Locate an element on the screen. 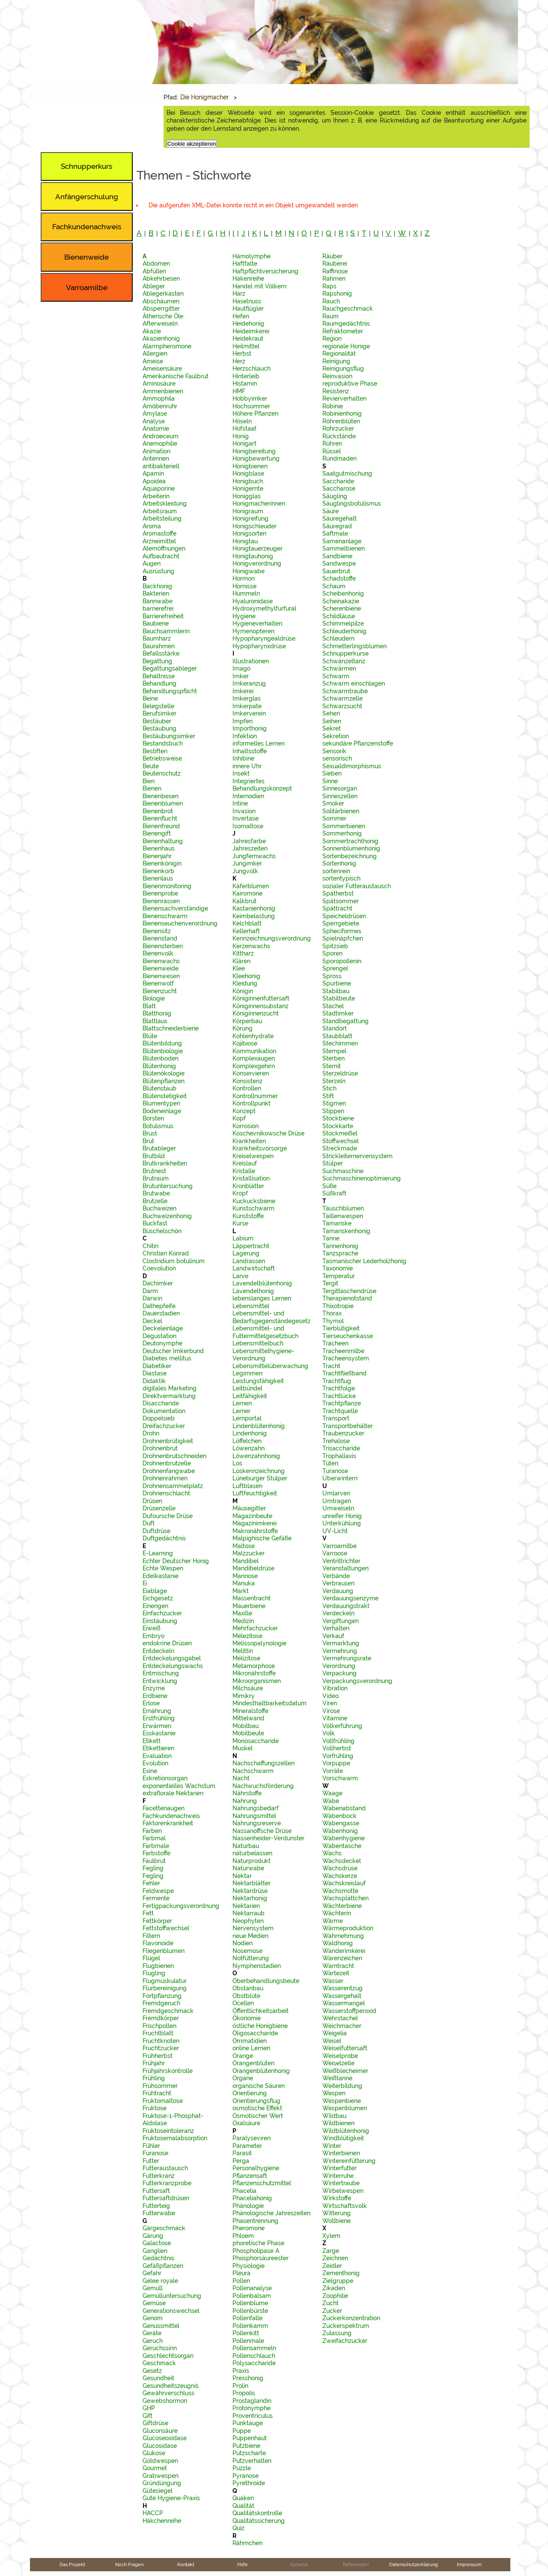  Berufsimker is located at coordinates (159, 713).